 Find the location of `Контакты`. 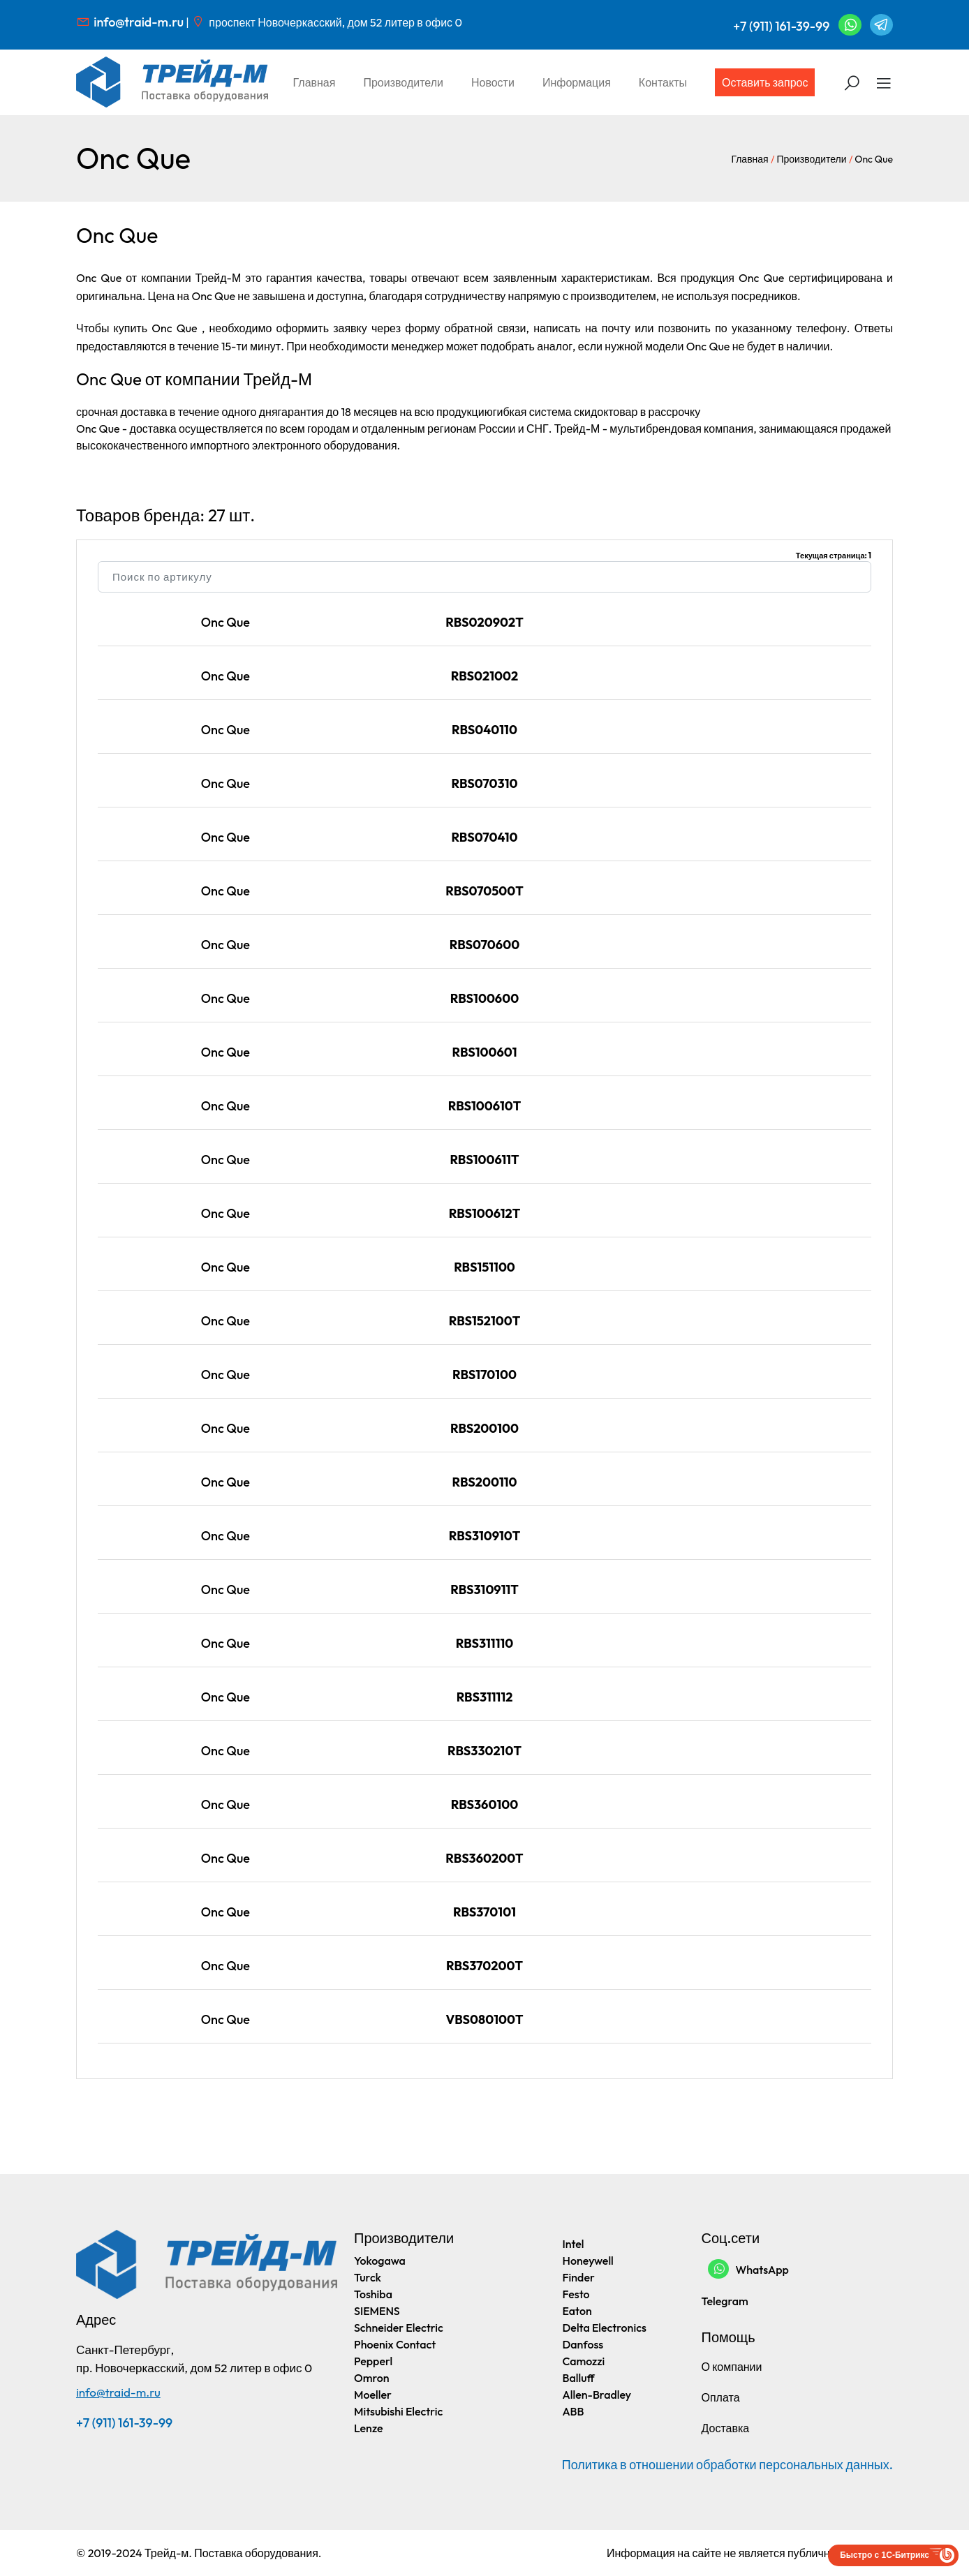

Контакты is located at coordinates (663, 82).